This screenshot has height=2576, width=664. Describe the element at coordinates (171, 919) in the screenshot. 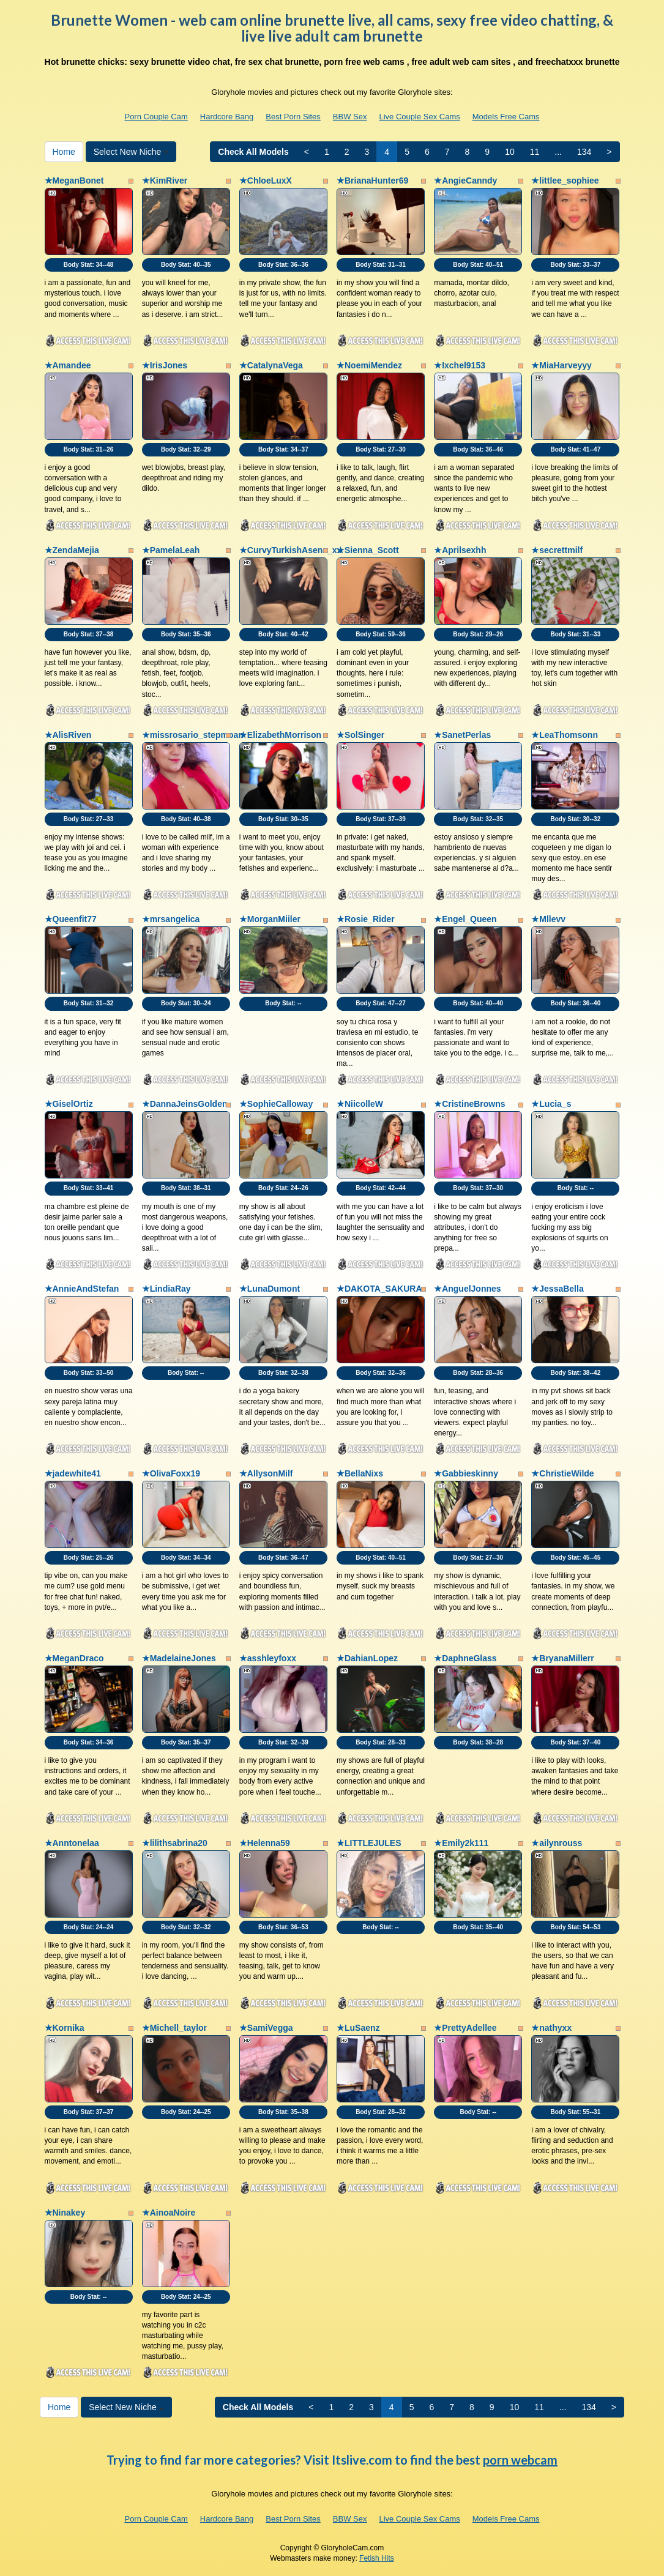

I see `★mrsangelica` at that location.